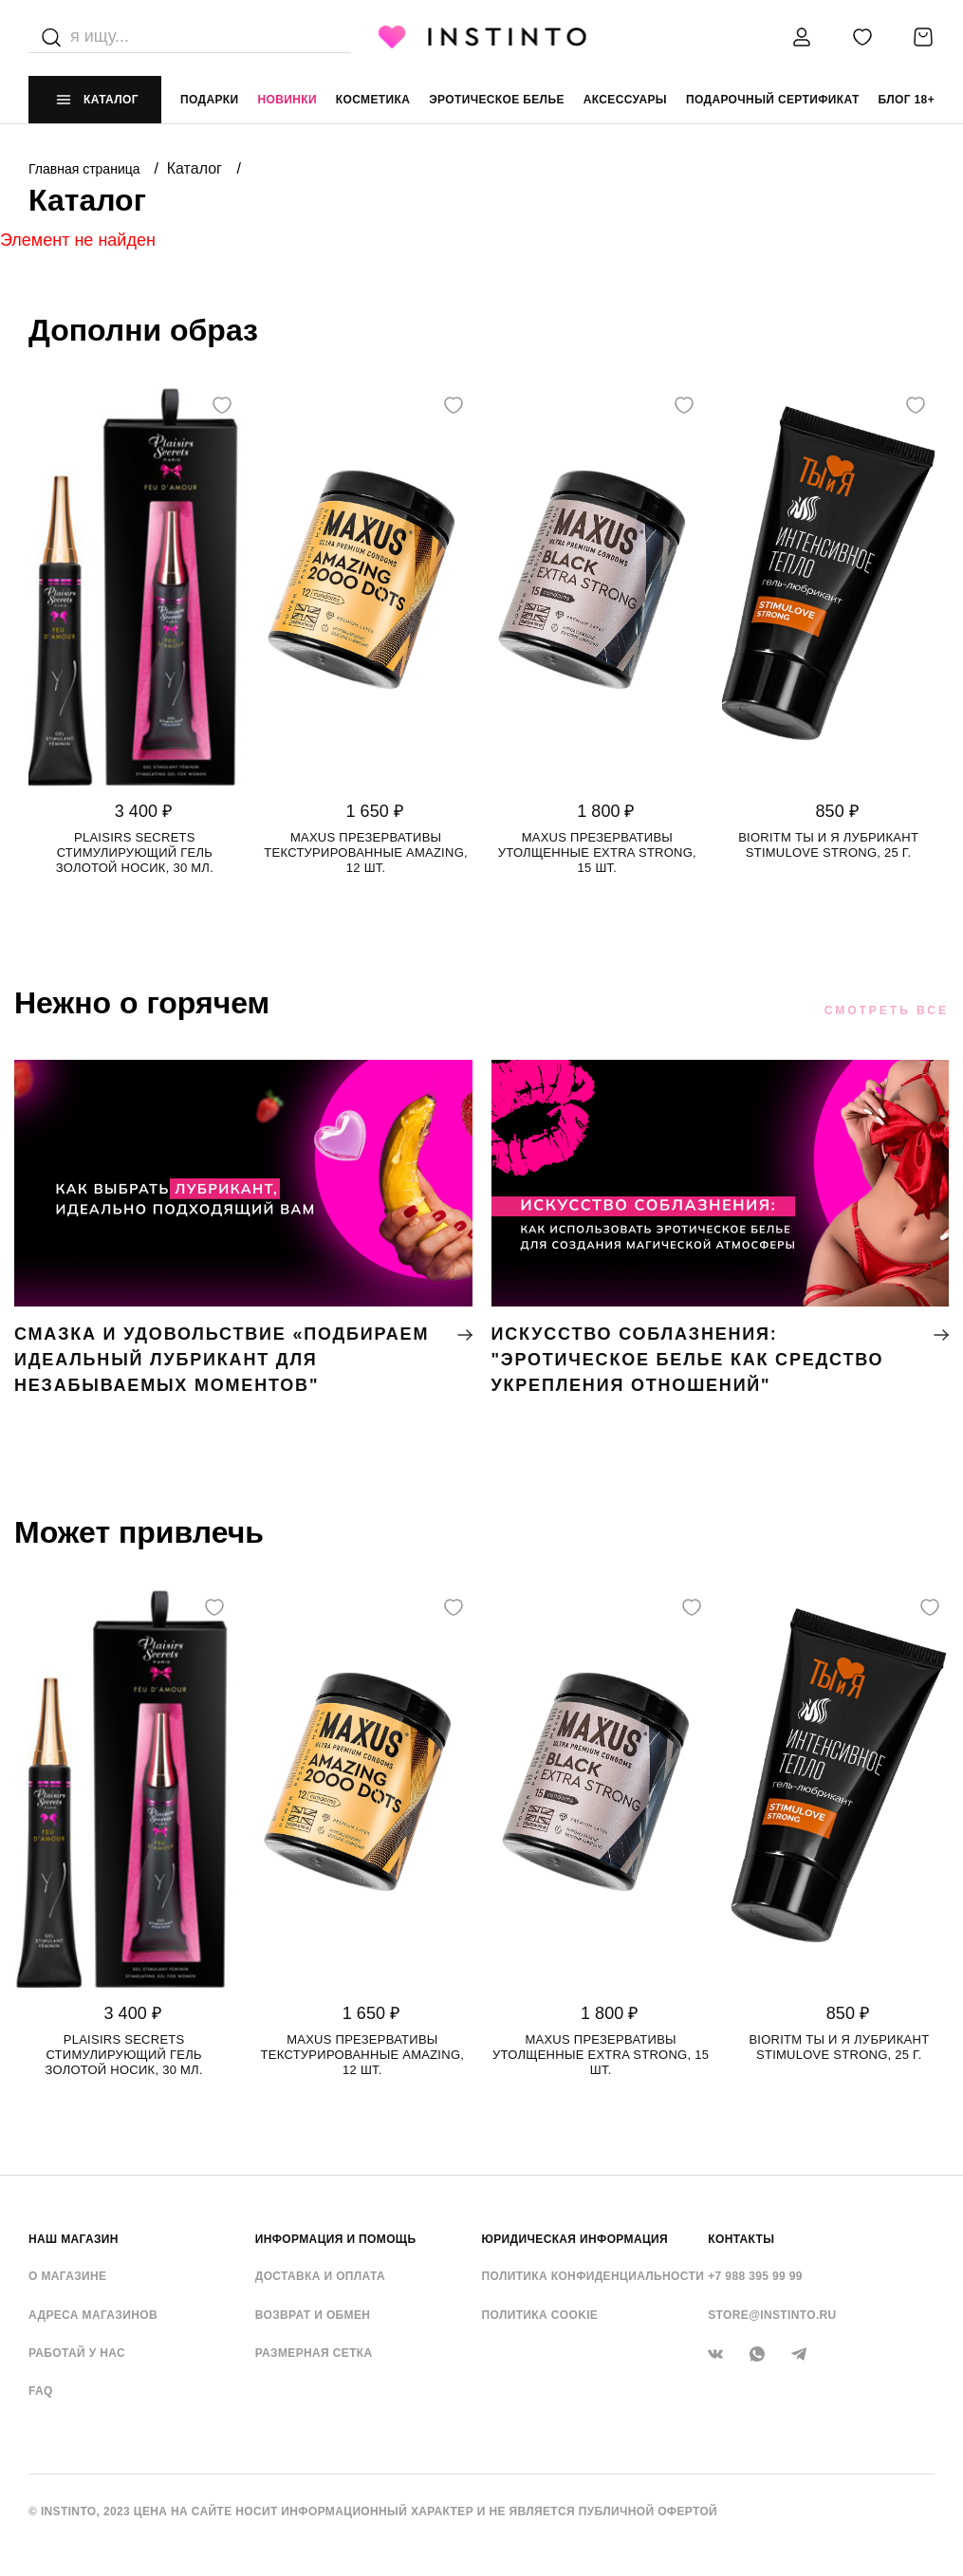  Describe the element at coordinates (575, 2239) in the screenshot. I see `ЮРИДИЧЕСКАЯ ИНФОРМАЦИЯ` at that location.